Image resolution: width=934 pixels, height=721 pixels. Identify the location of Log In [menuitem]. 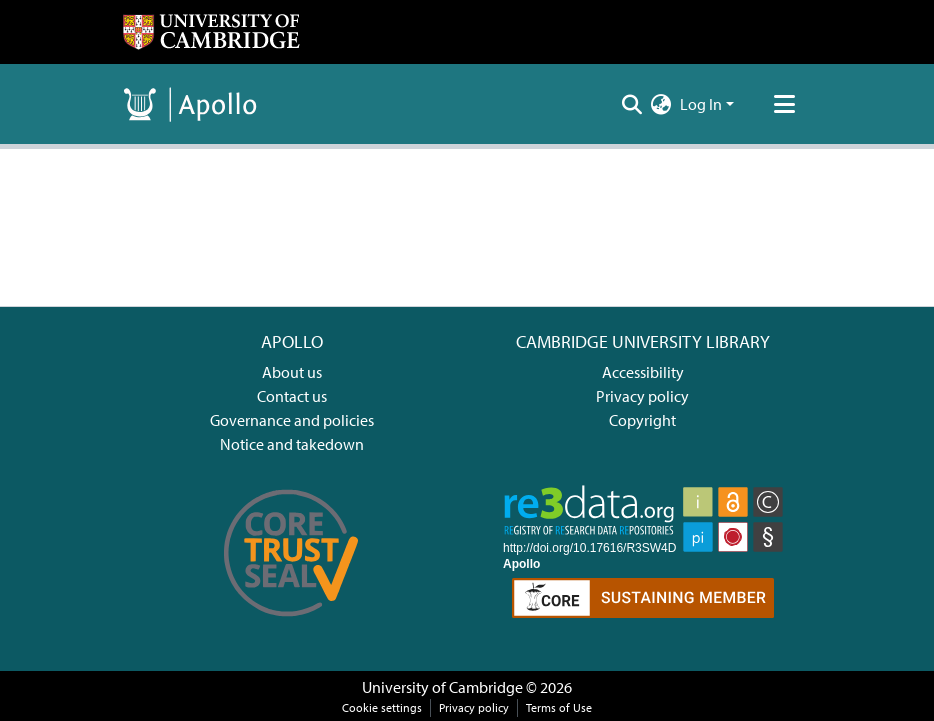
(701, 104).